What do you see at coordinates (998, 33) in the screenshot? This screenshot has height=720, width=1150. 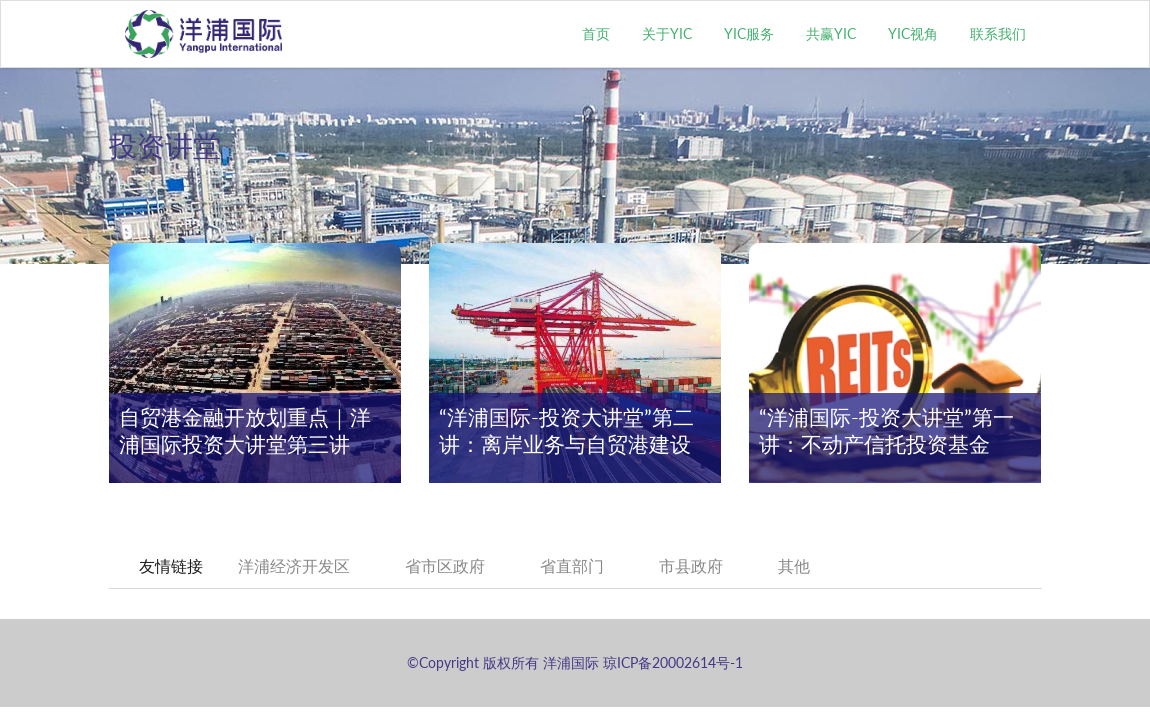 I see `联系我们` at bounding box center [998, 33].